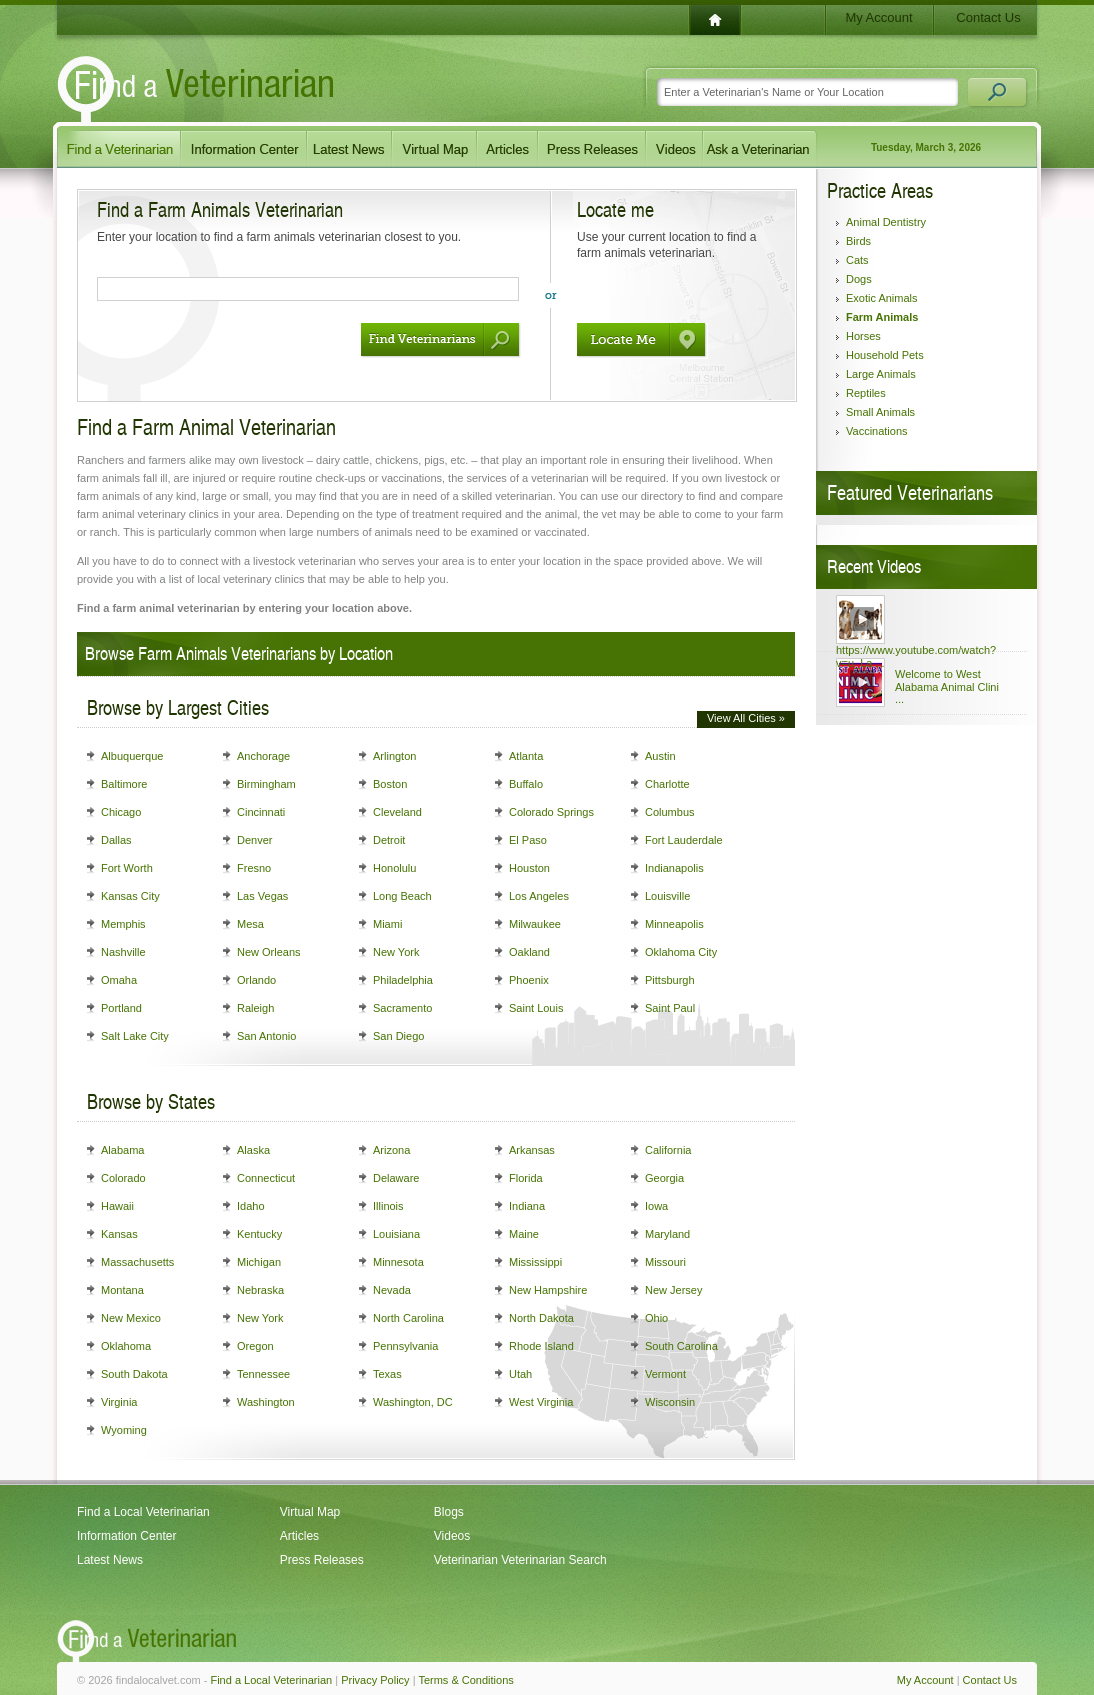 The width and height of the screenshot is (1094, 1695). What do you see at coordinates (259, 1262) in the screenshot?
I see `Michigan` at bounding box center [259, 1262].